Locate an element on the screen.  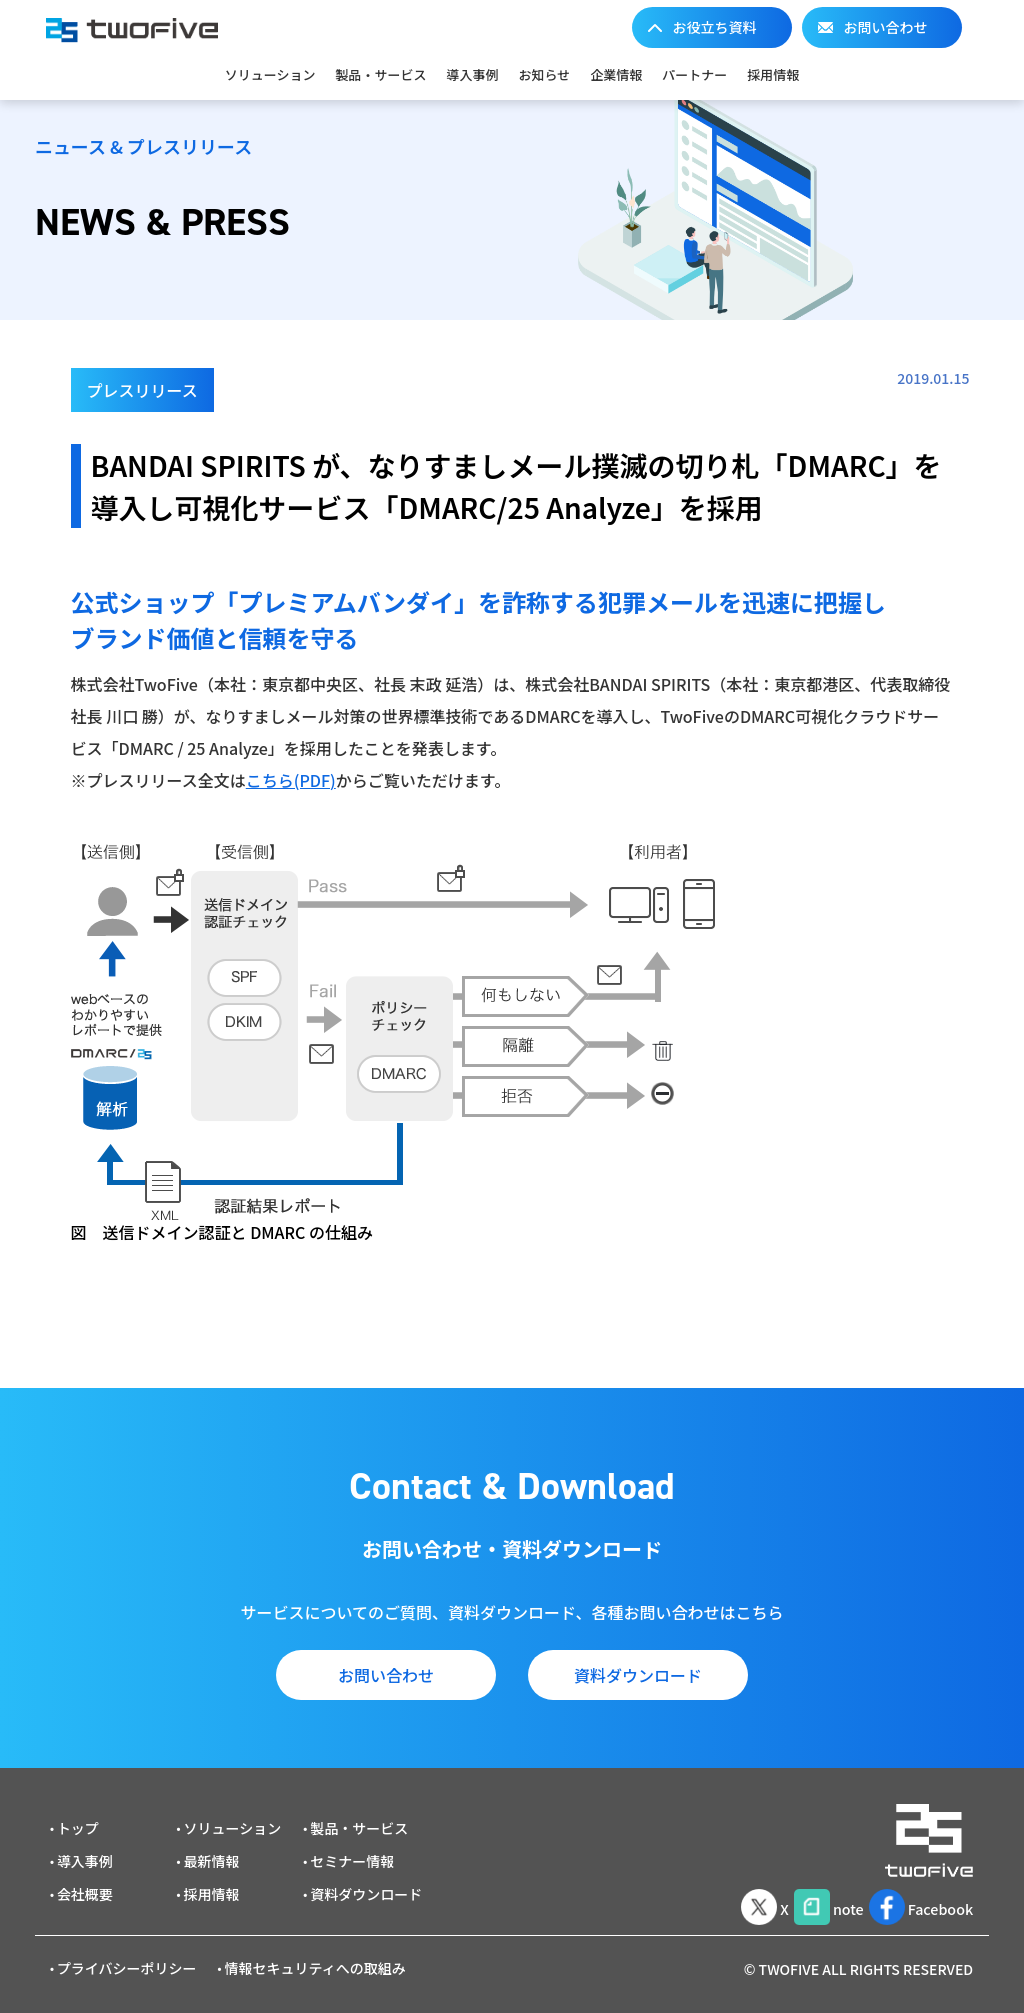
Facebook is located at coordinates (917, 1896).